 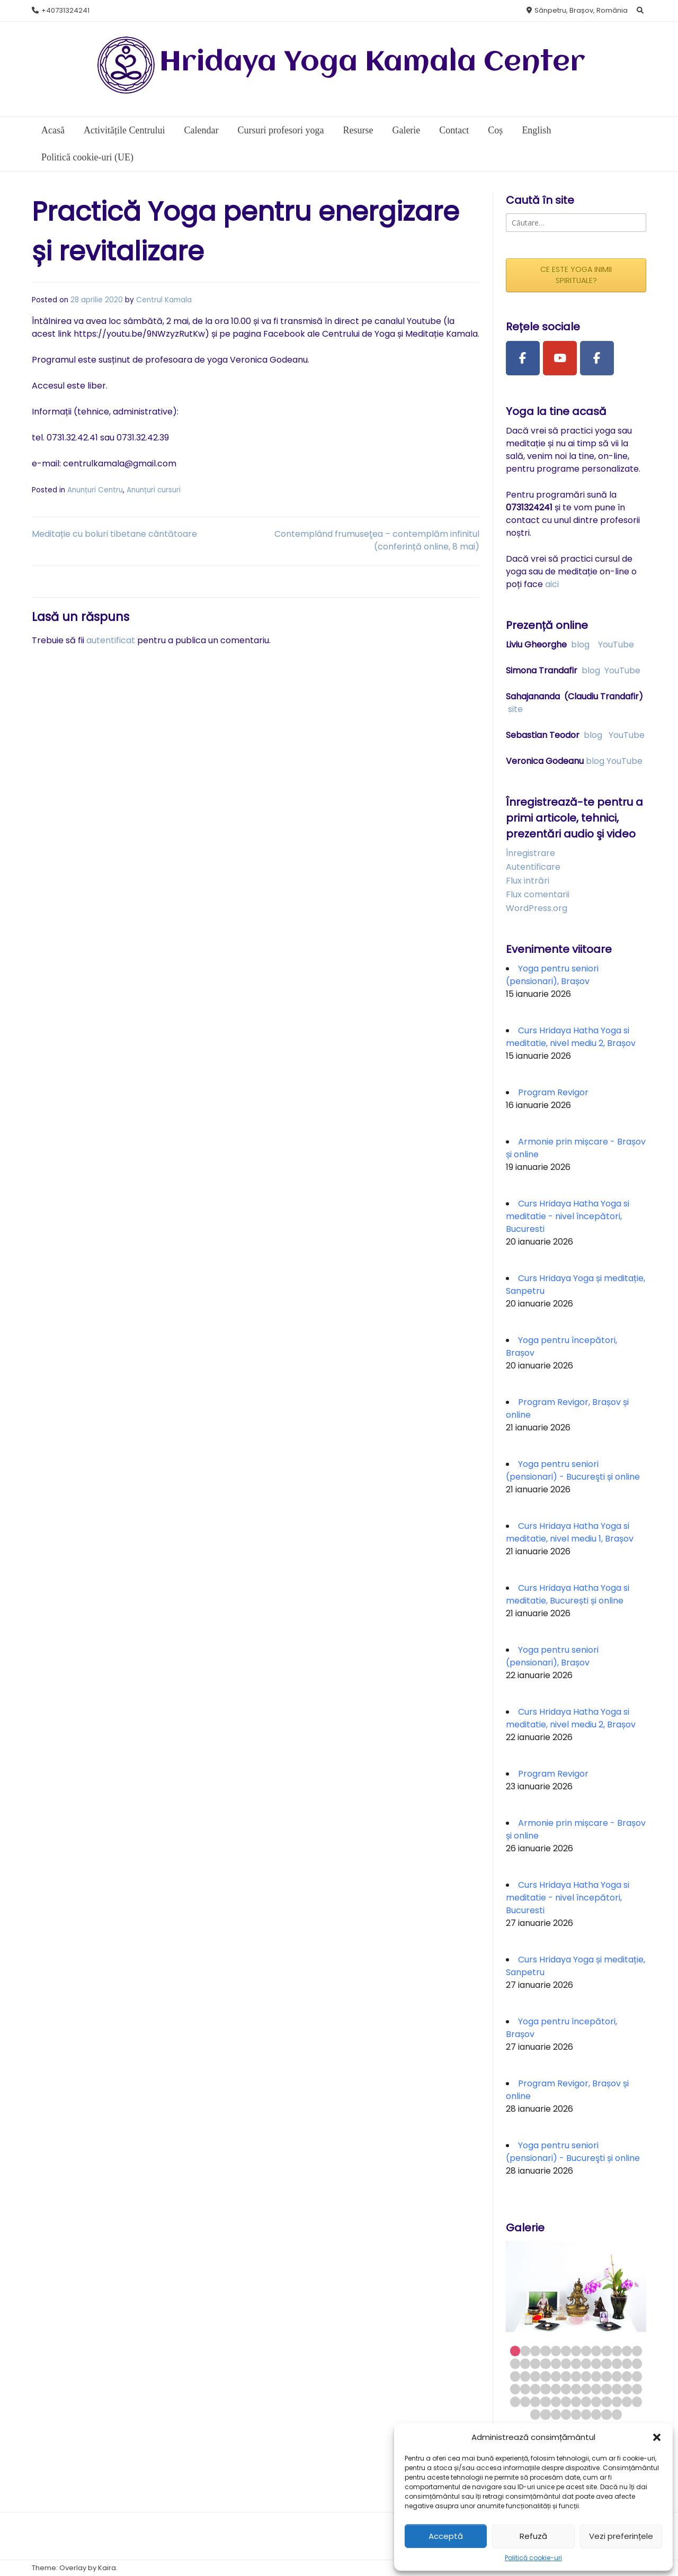 I want to click on 20, so click(x=576, y=2363).